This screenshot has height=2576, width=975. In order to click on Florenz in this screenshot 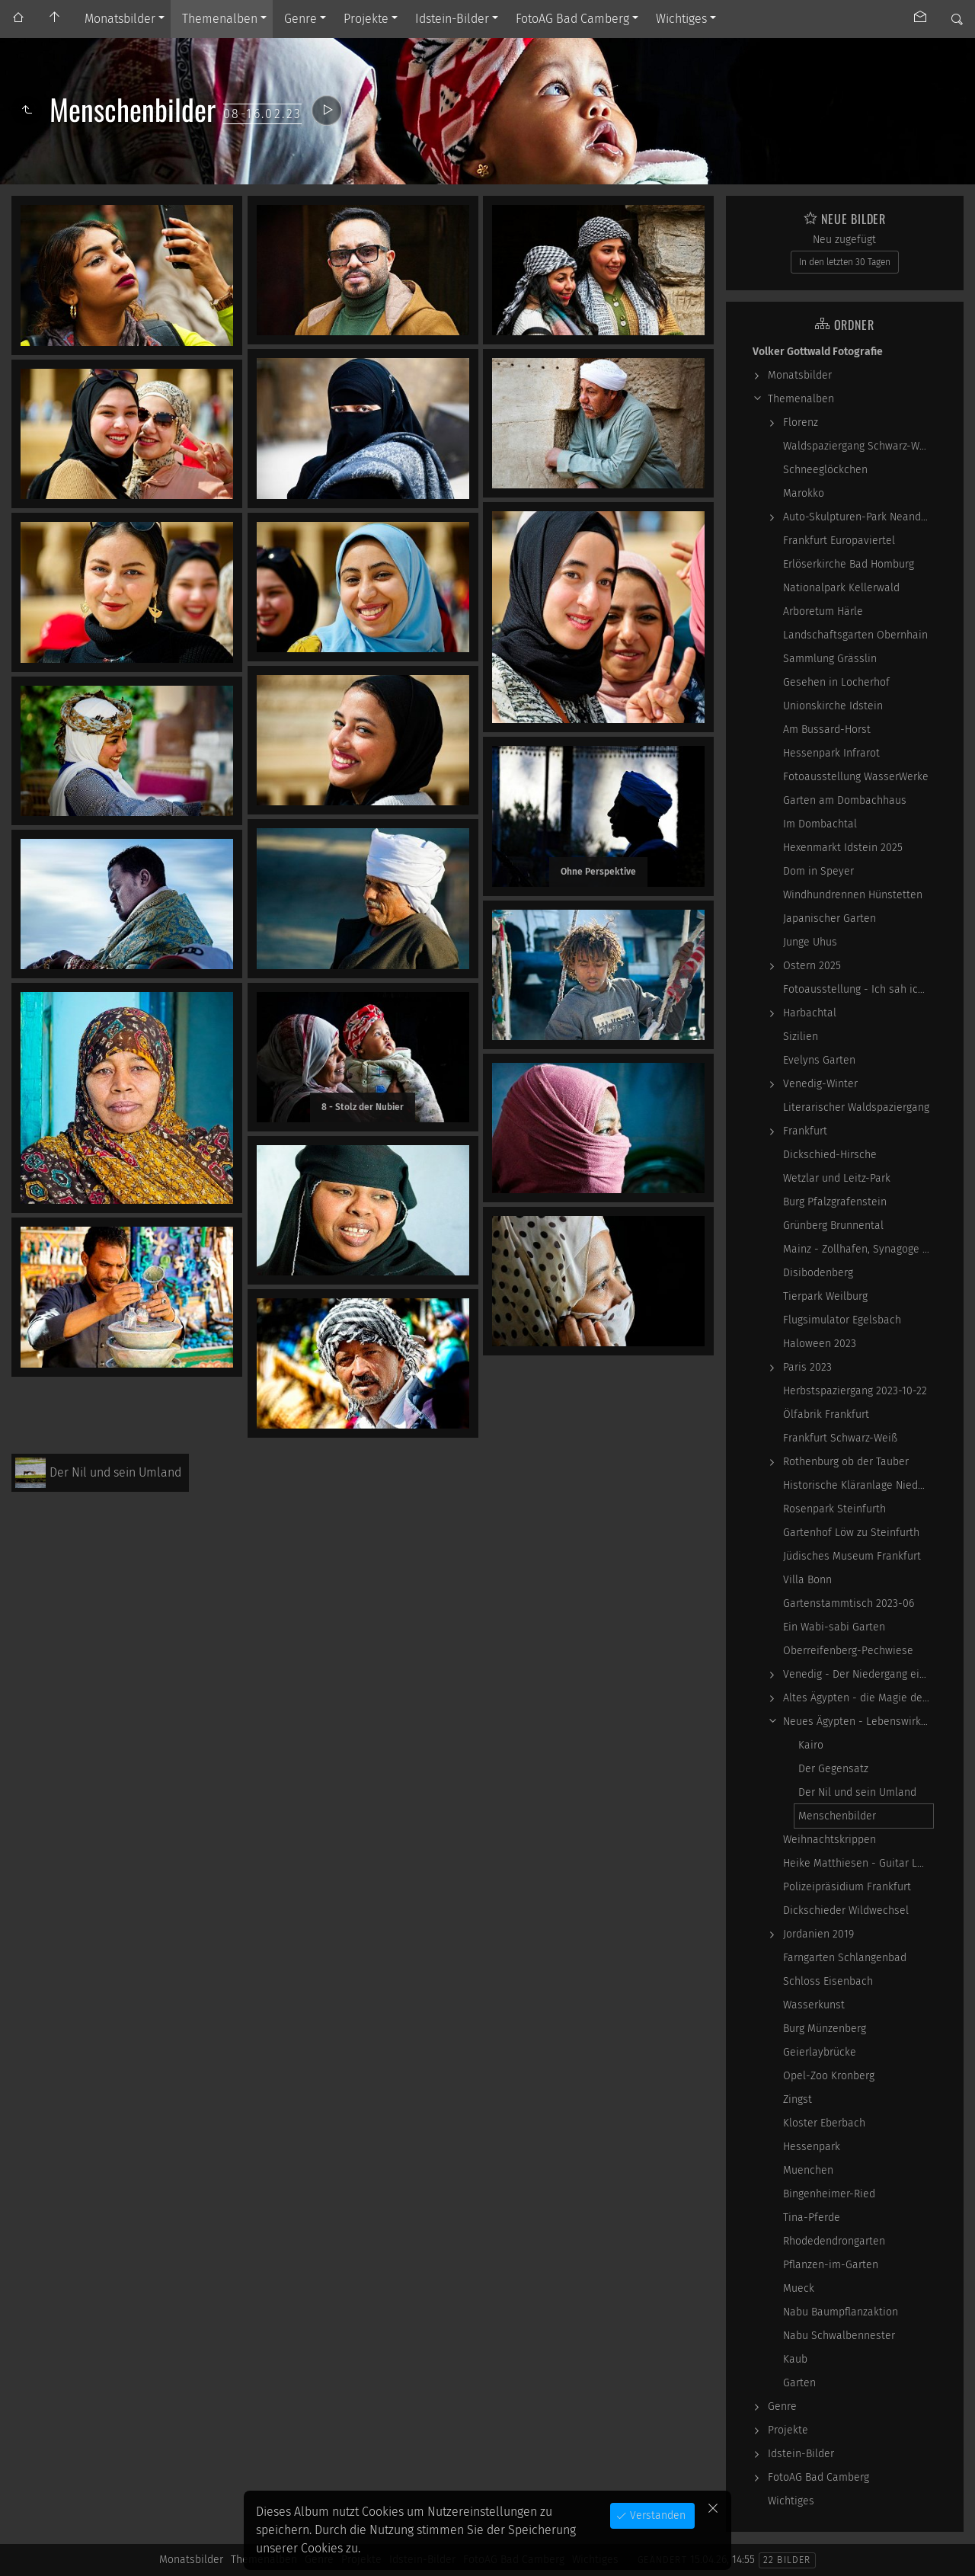, I will do `click(800, 422)`.